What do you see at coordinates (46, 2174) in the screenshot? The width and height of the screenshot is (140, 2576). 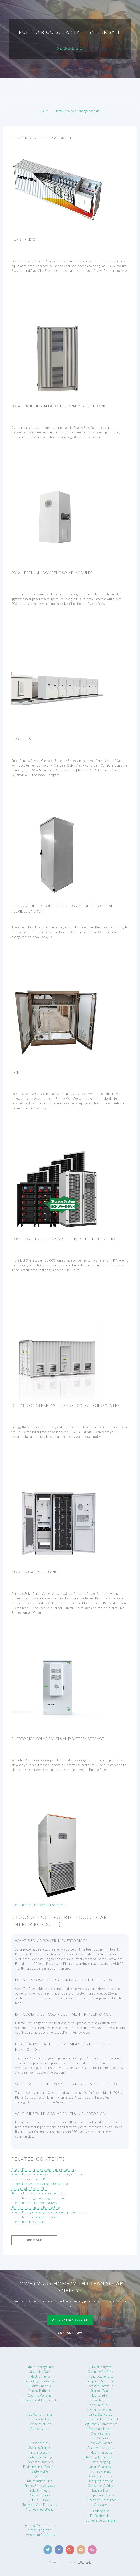 I see `Puerto Rico solar energy solutions for agriculture` at bounding box center [46, 2174].